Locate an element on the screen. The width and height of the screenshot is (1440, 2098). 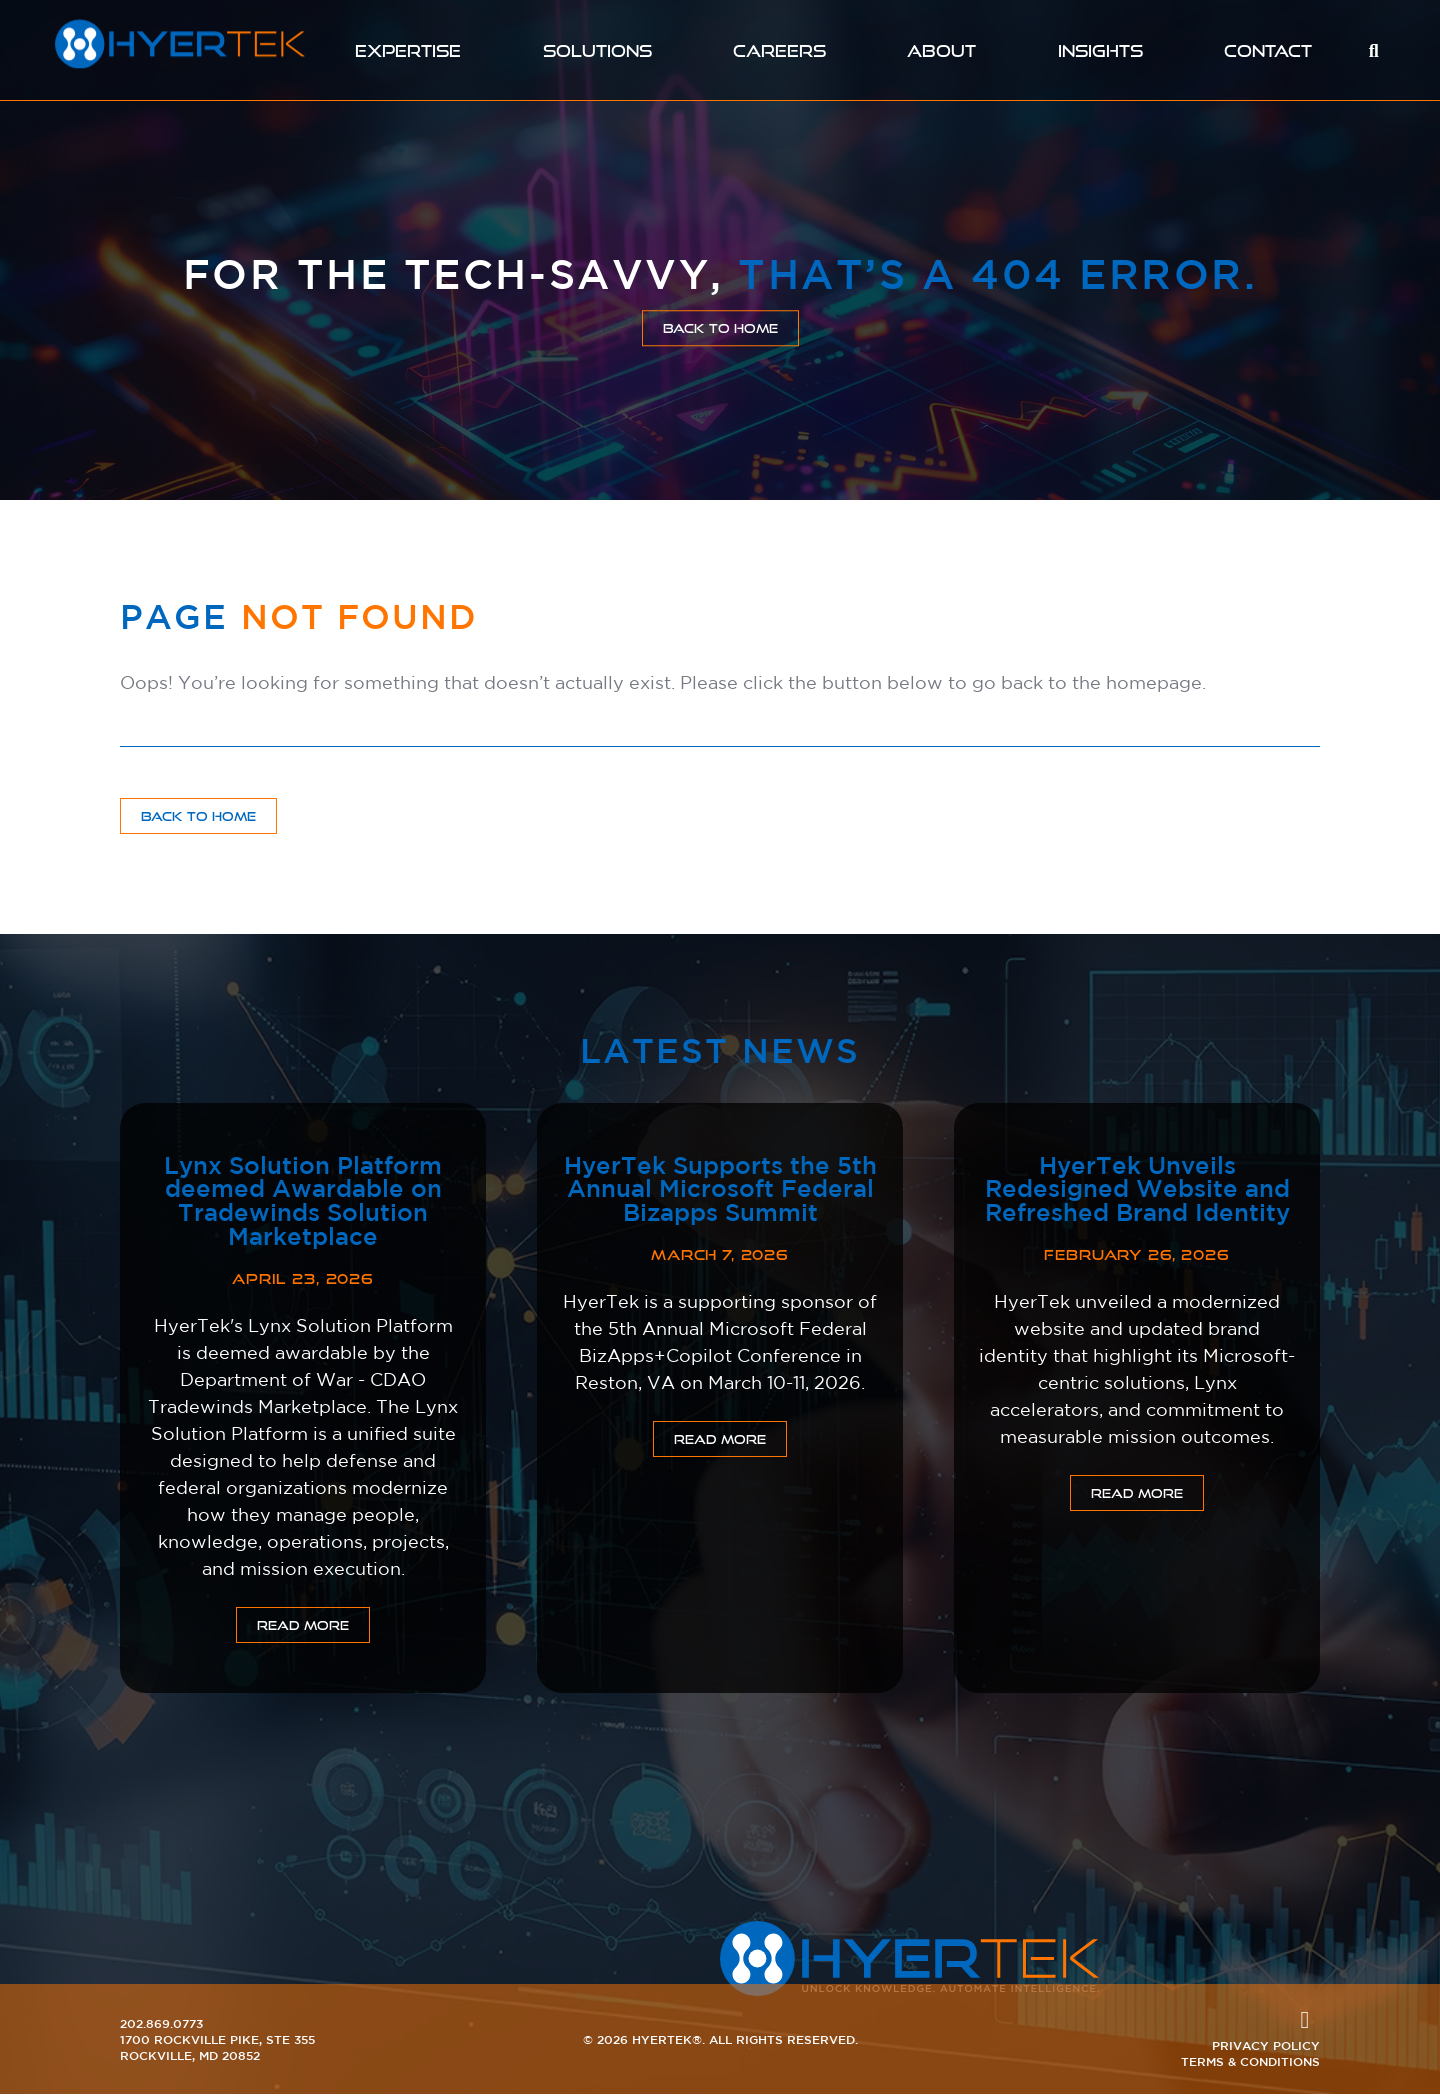
Terms & Conditions is located at coordinates (1250, 2065).